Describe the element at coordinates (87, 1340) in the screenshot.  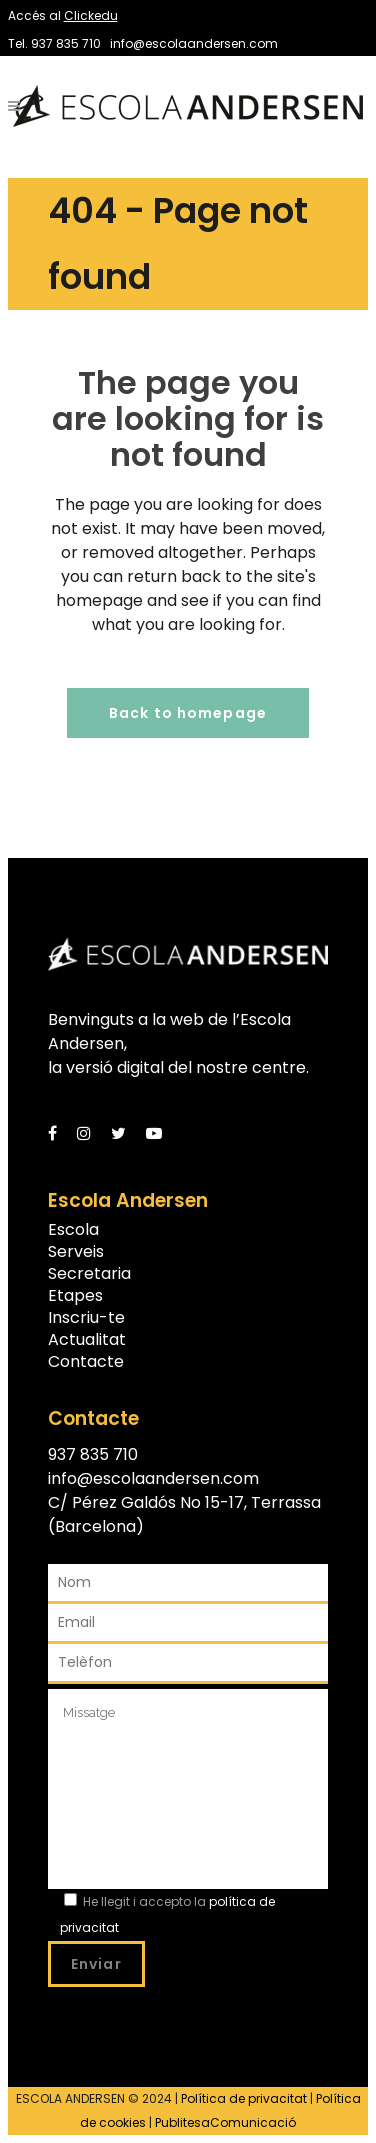
I see `Actualitat` at that location.